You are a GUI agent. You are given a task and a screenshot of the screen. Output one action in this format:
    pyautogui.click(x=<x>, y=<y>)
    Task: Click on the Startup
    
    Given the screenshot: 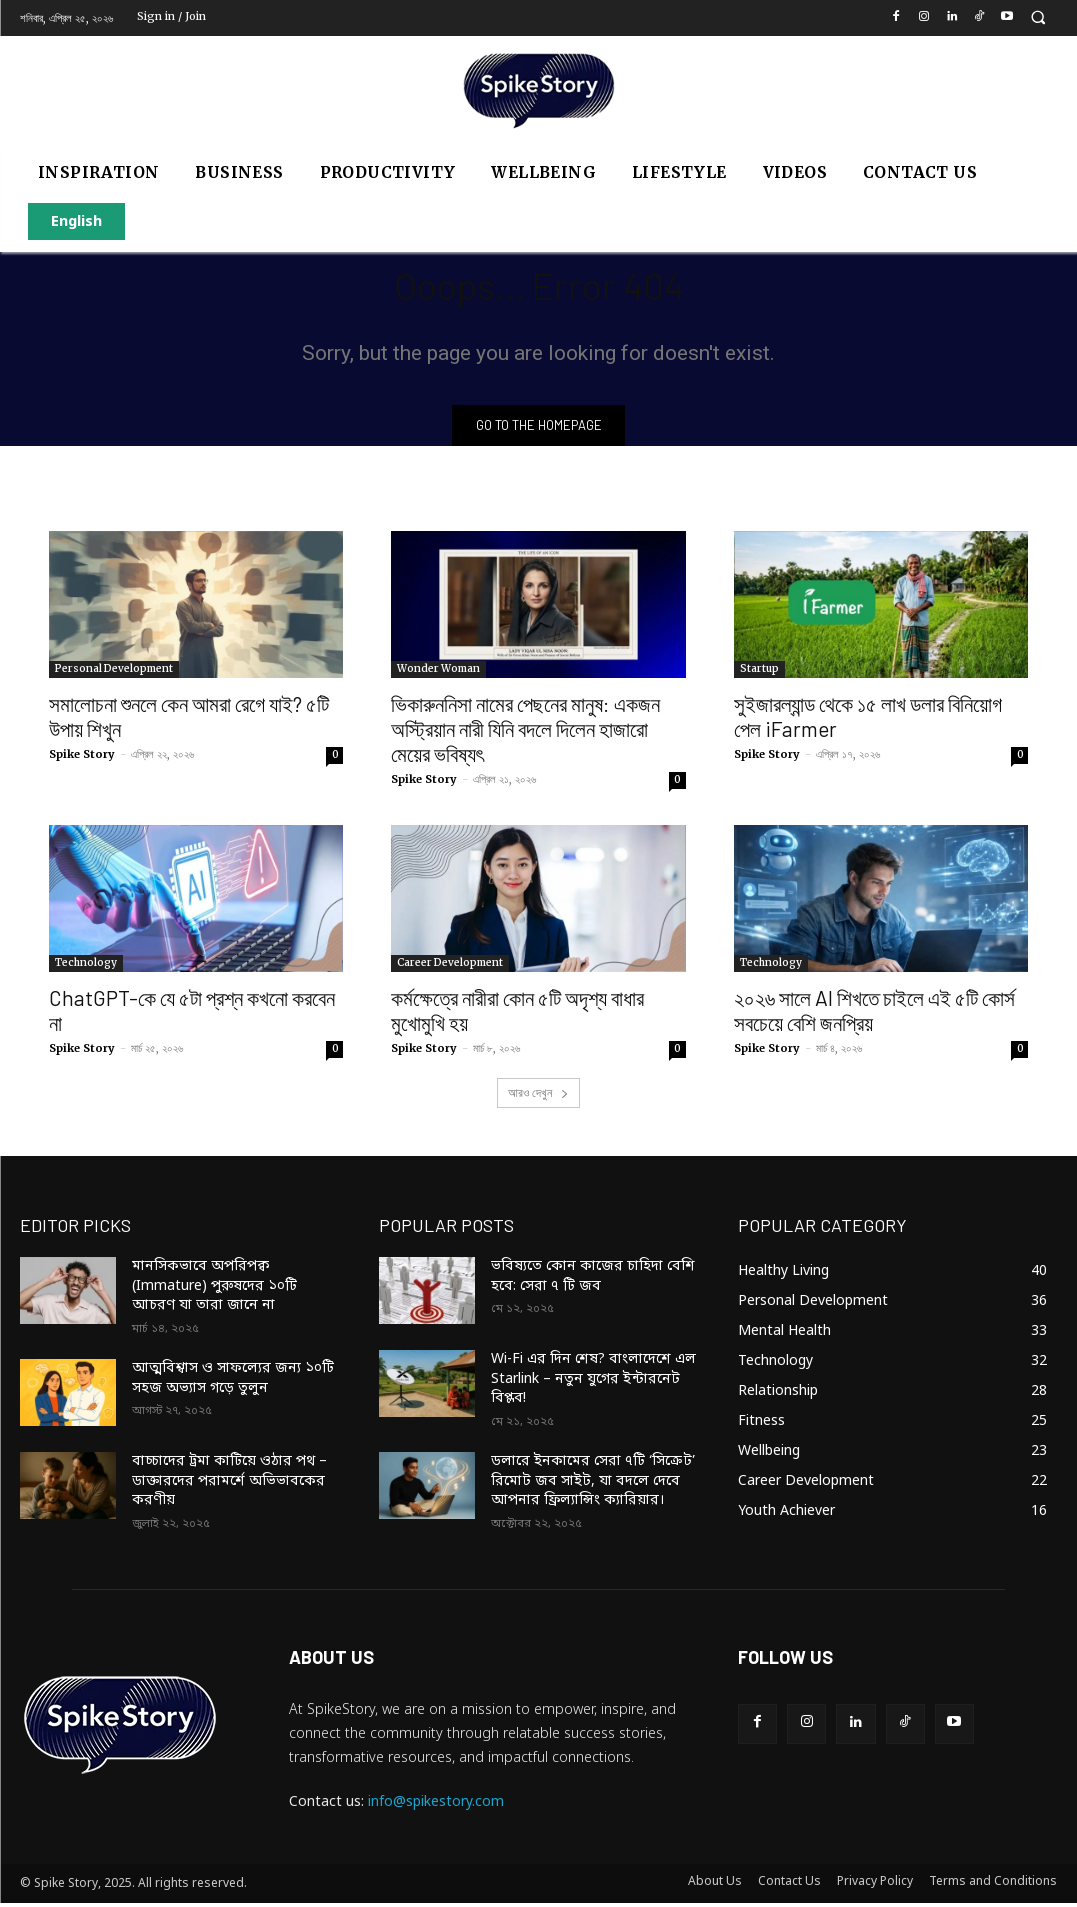 What is the action you would take?
    pyautogui.click(x=759, y=672)
    